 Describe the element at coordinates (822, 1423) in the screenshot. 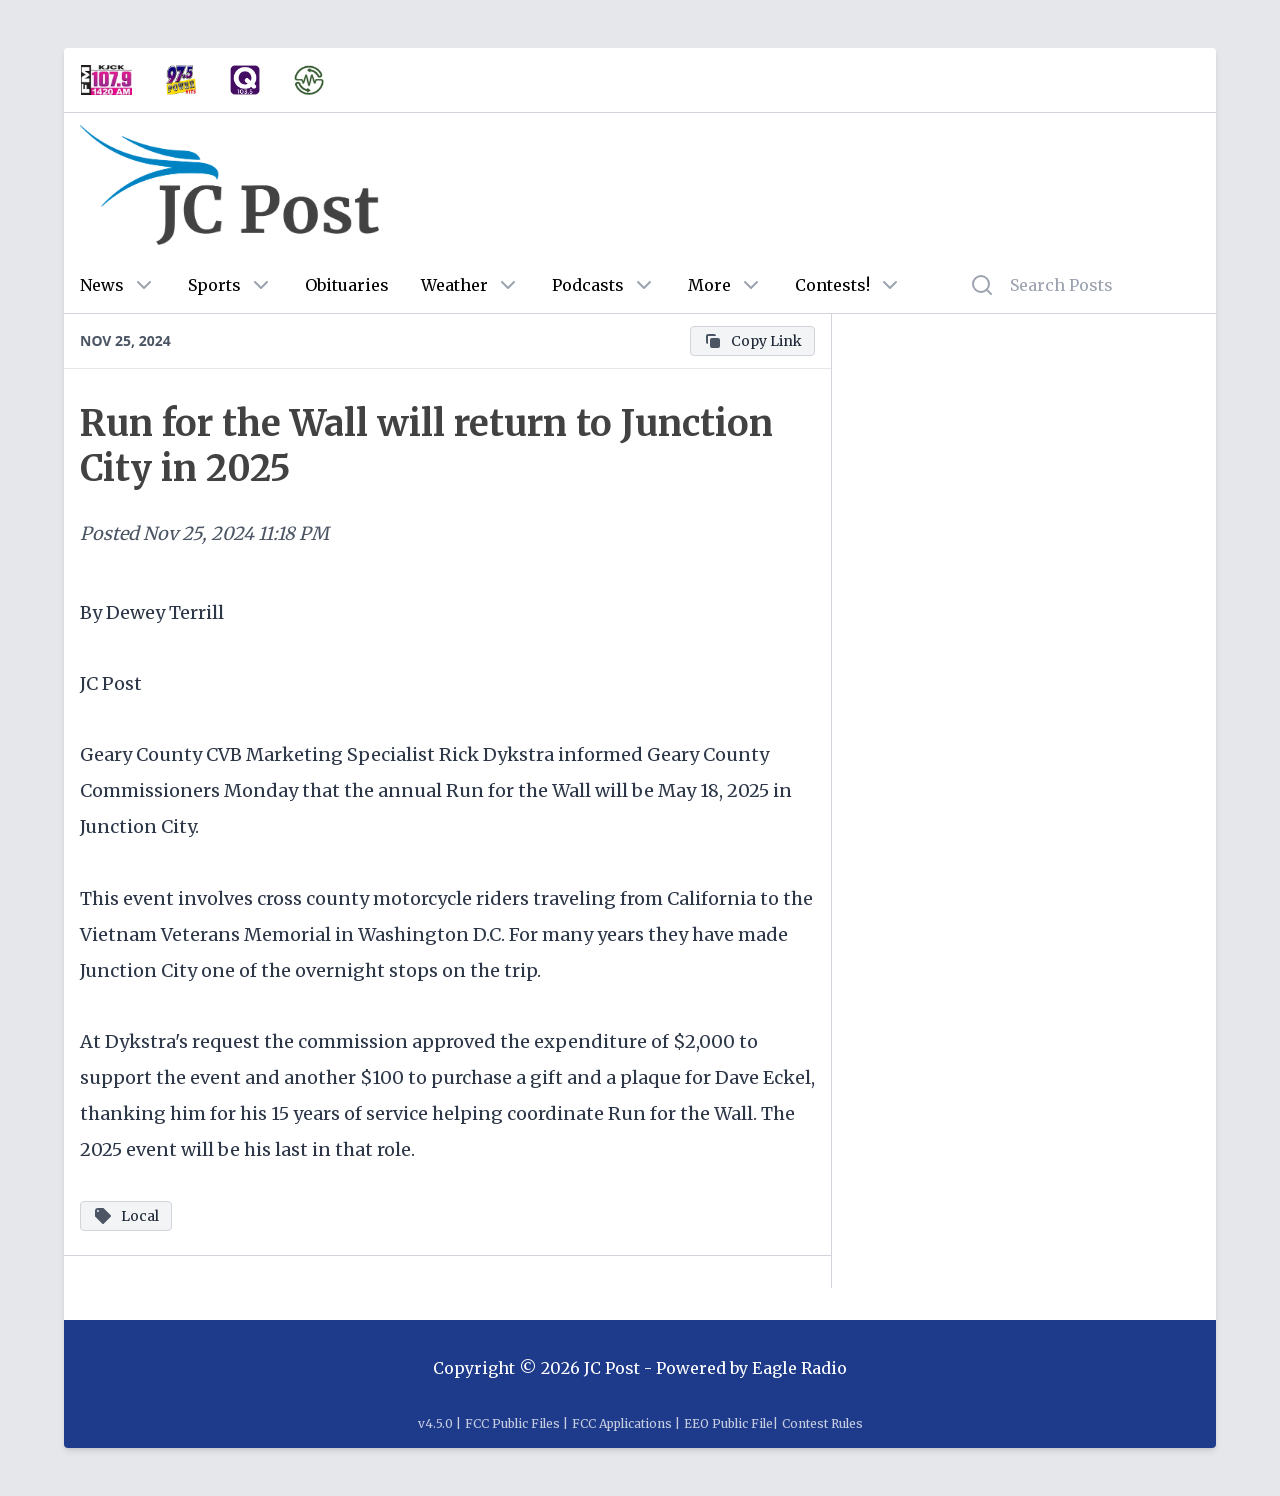

I see `Contest Rules` at that location.